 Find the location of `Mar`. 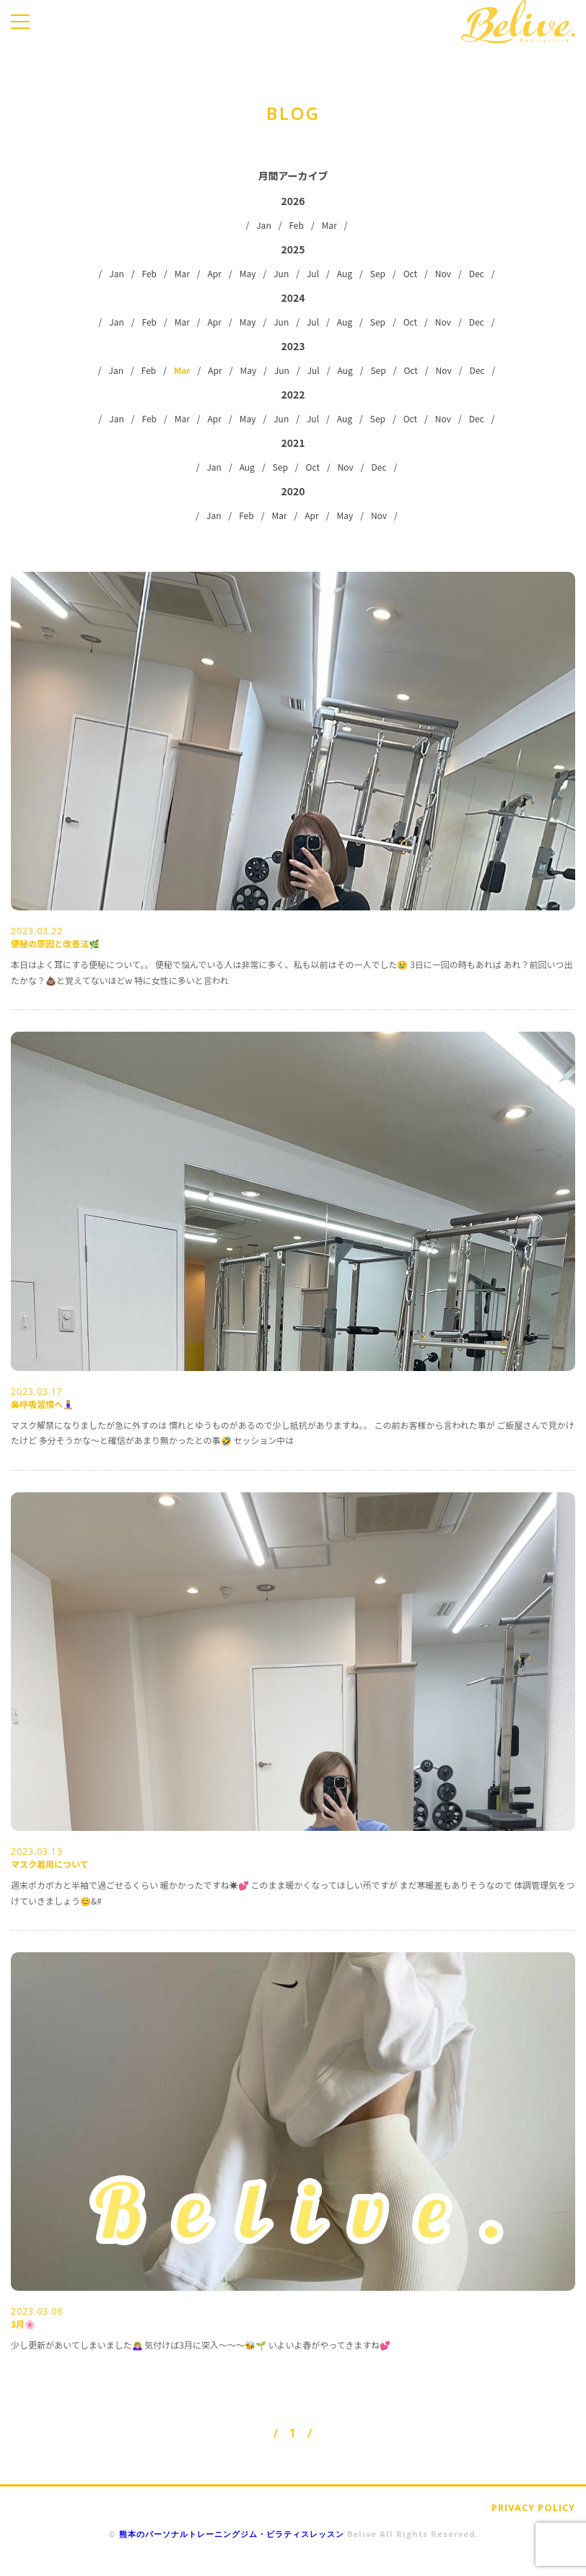

Mar is located at coordinates (329, 225).